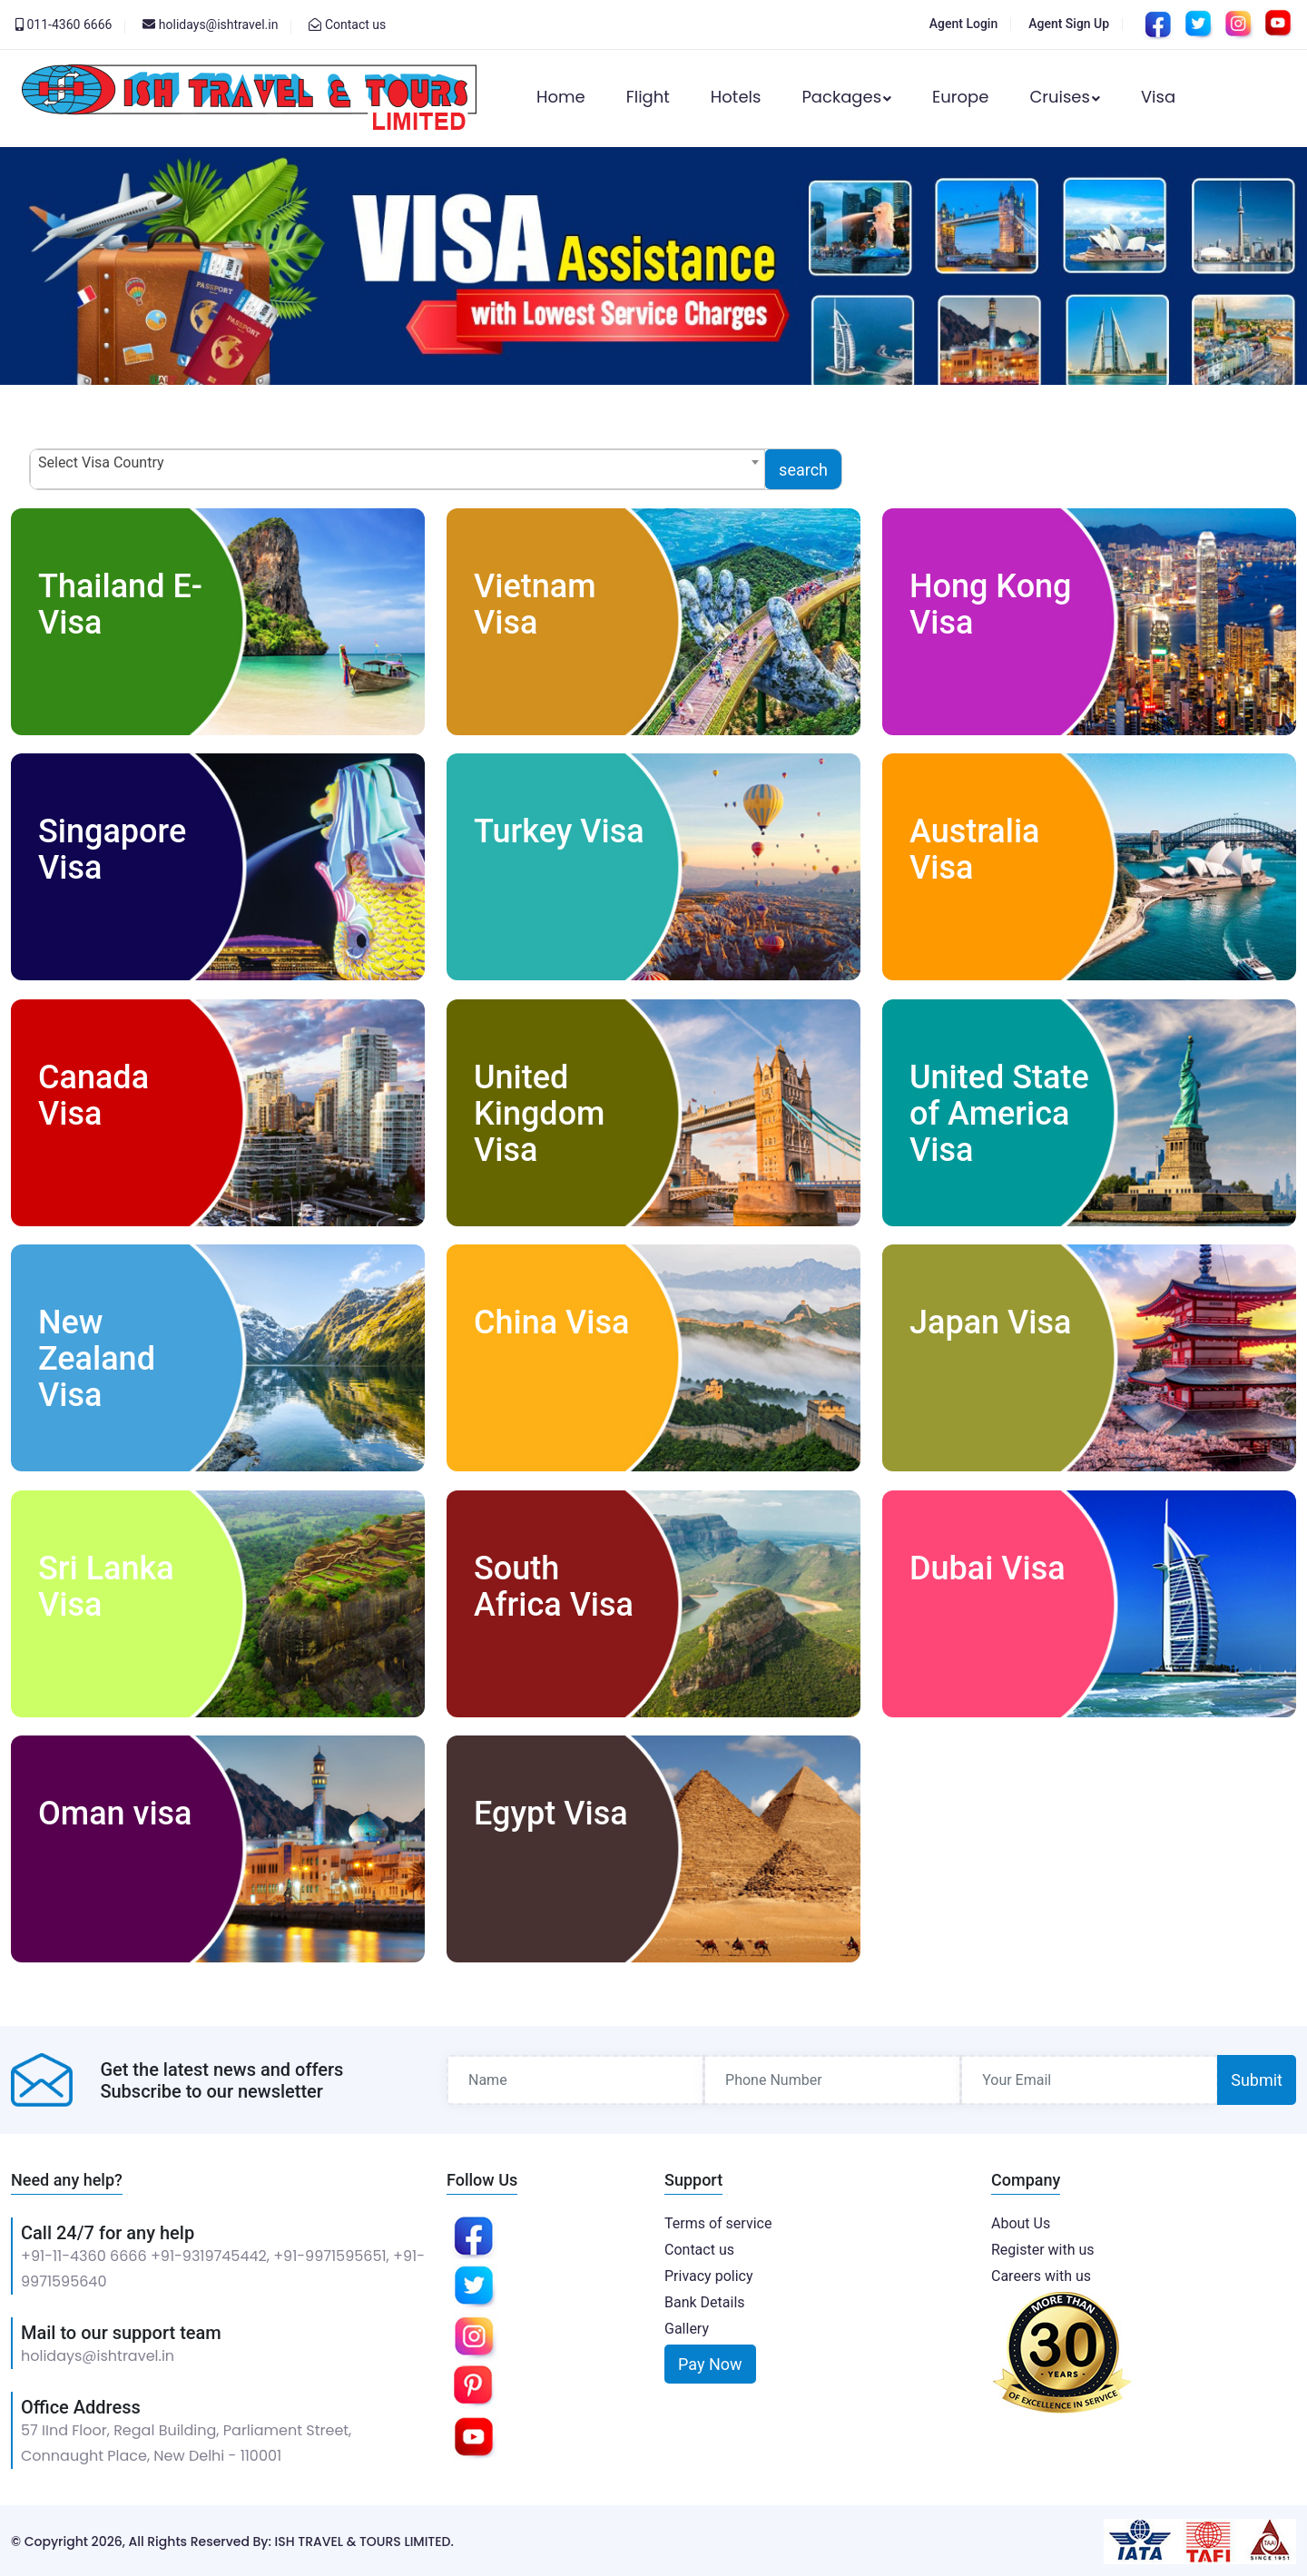  What do you see at coordinates (648, 96) in the screenshot?
I see `Flight` at bounding box center [648, 96].